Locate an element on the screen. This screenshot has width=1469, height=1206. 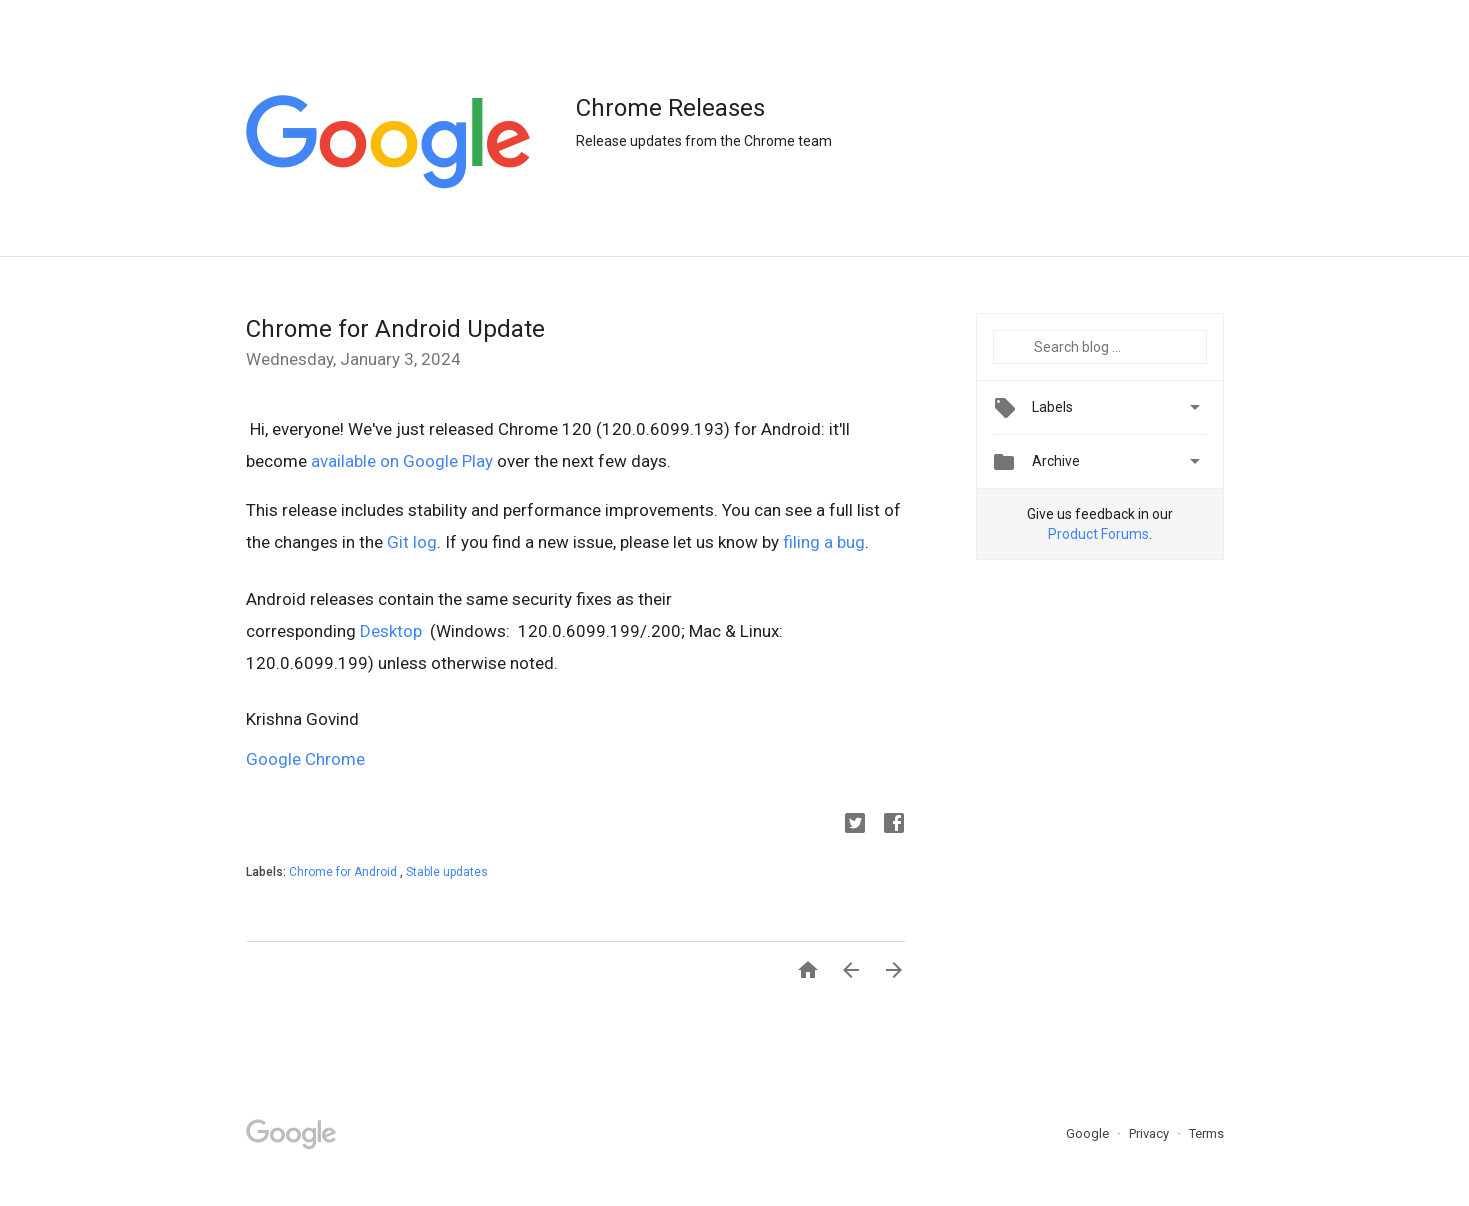
Google Chrome is located at coordinates (305, 759).